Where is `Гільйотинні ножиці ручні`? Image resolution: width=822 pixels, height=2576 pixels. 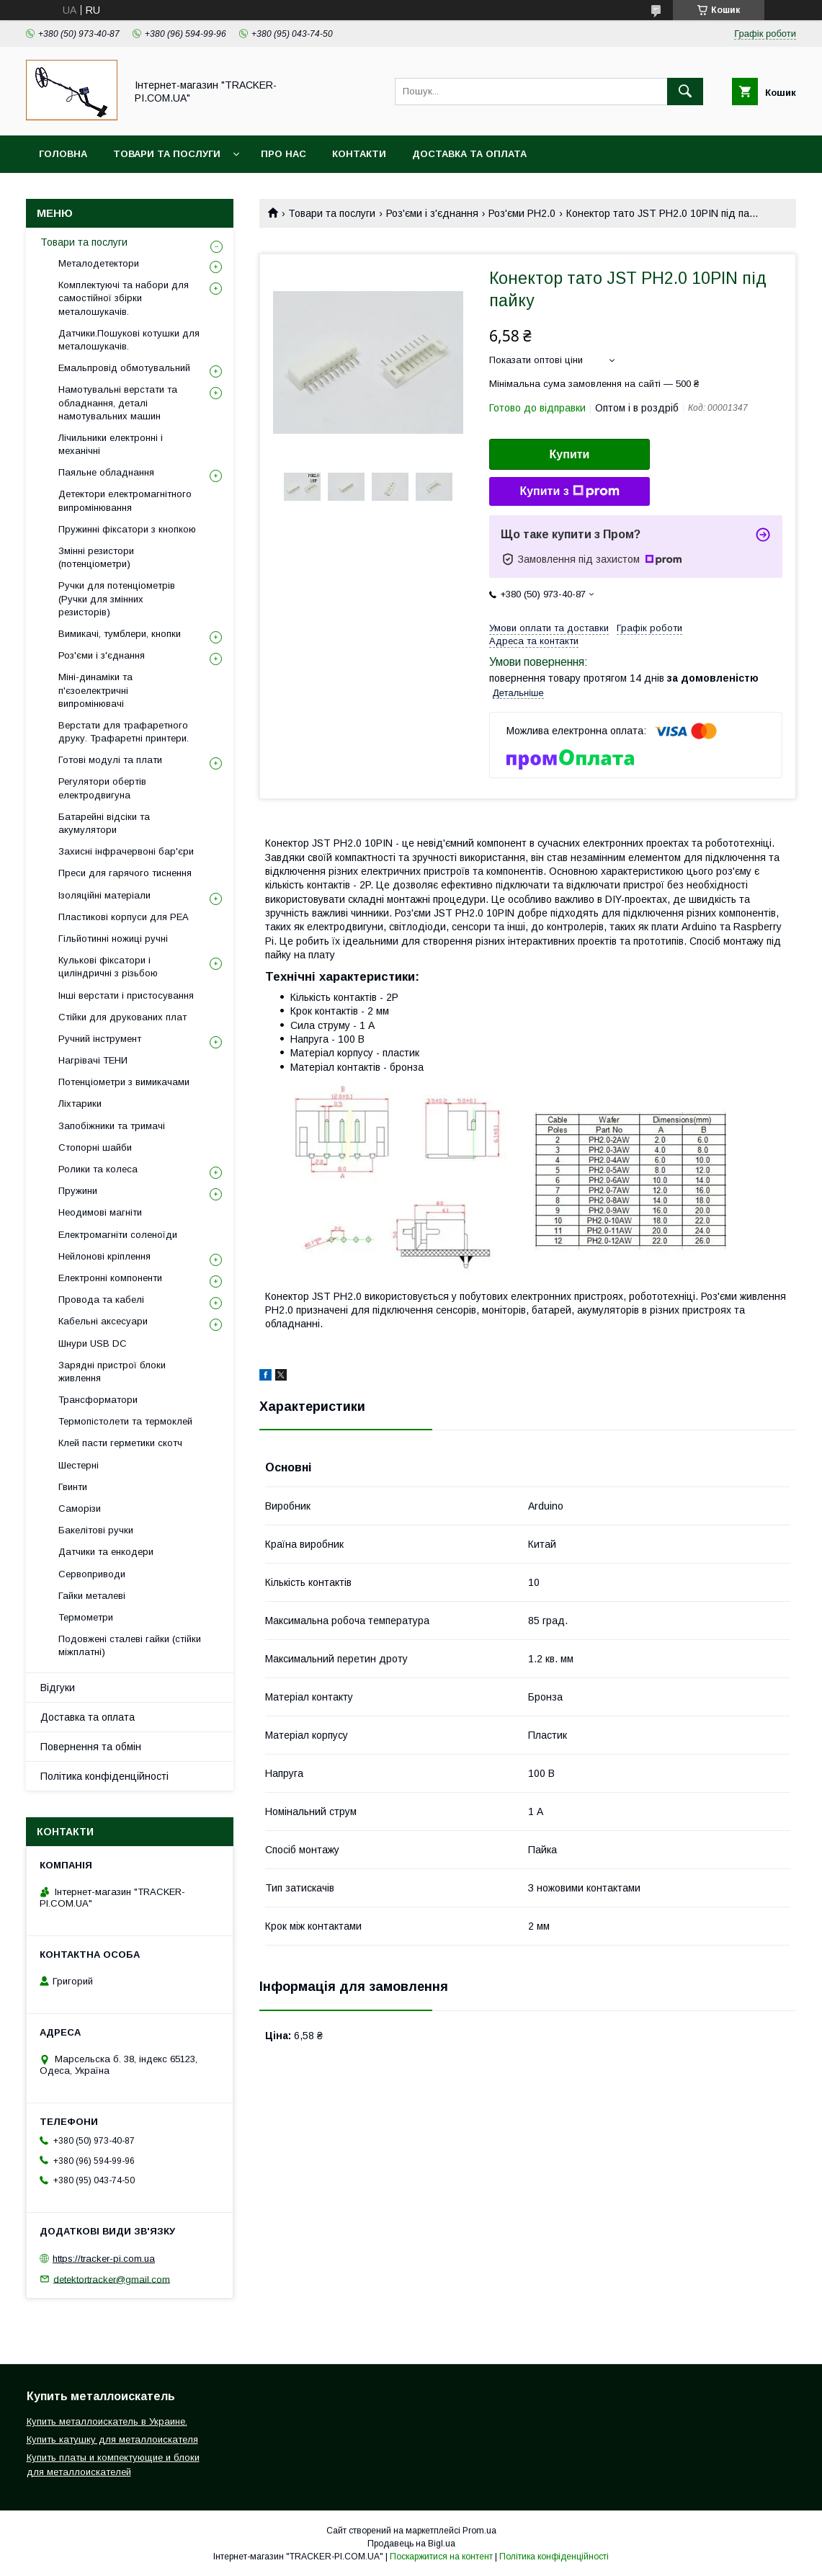 Гільйотинні ножиці ручні is located at coordinates (113, 938).